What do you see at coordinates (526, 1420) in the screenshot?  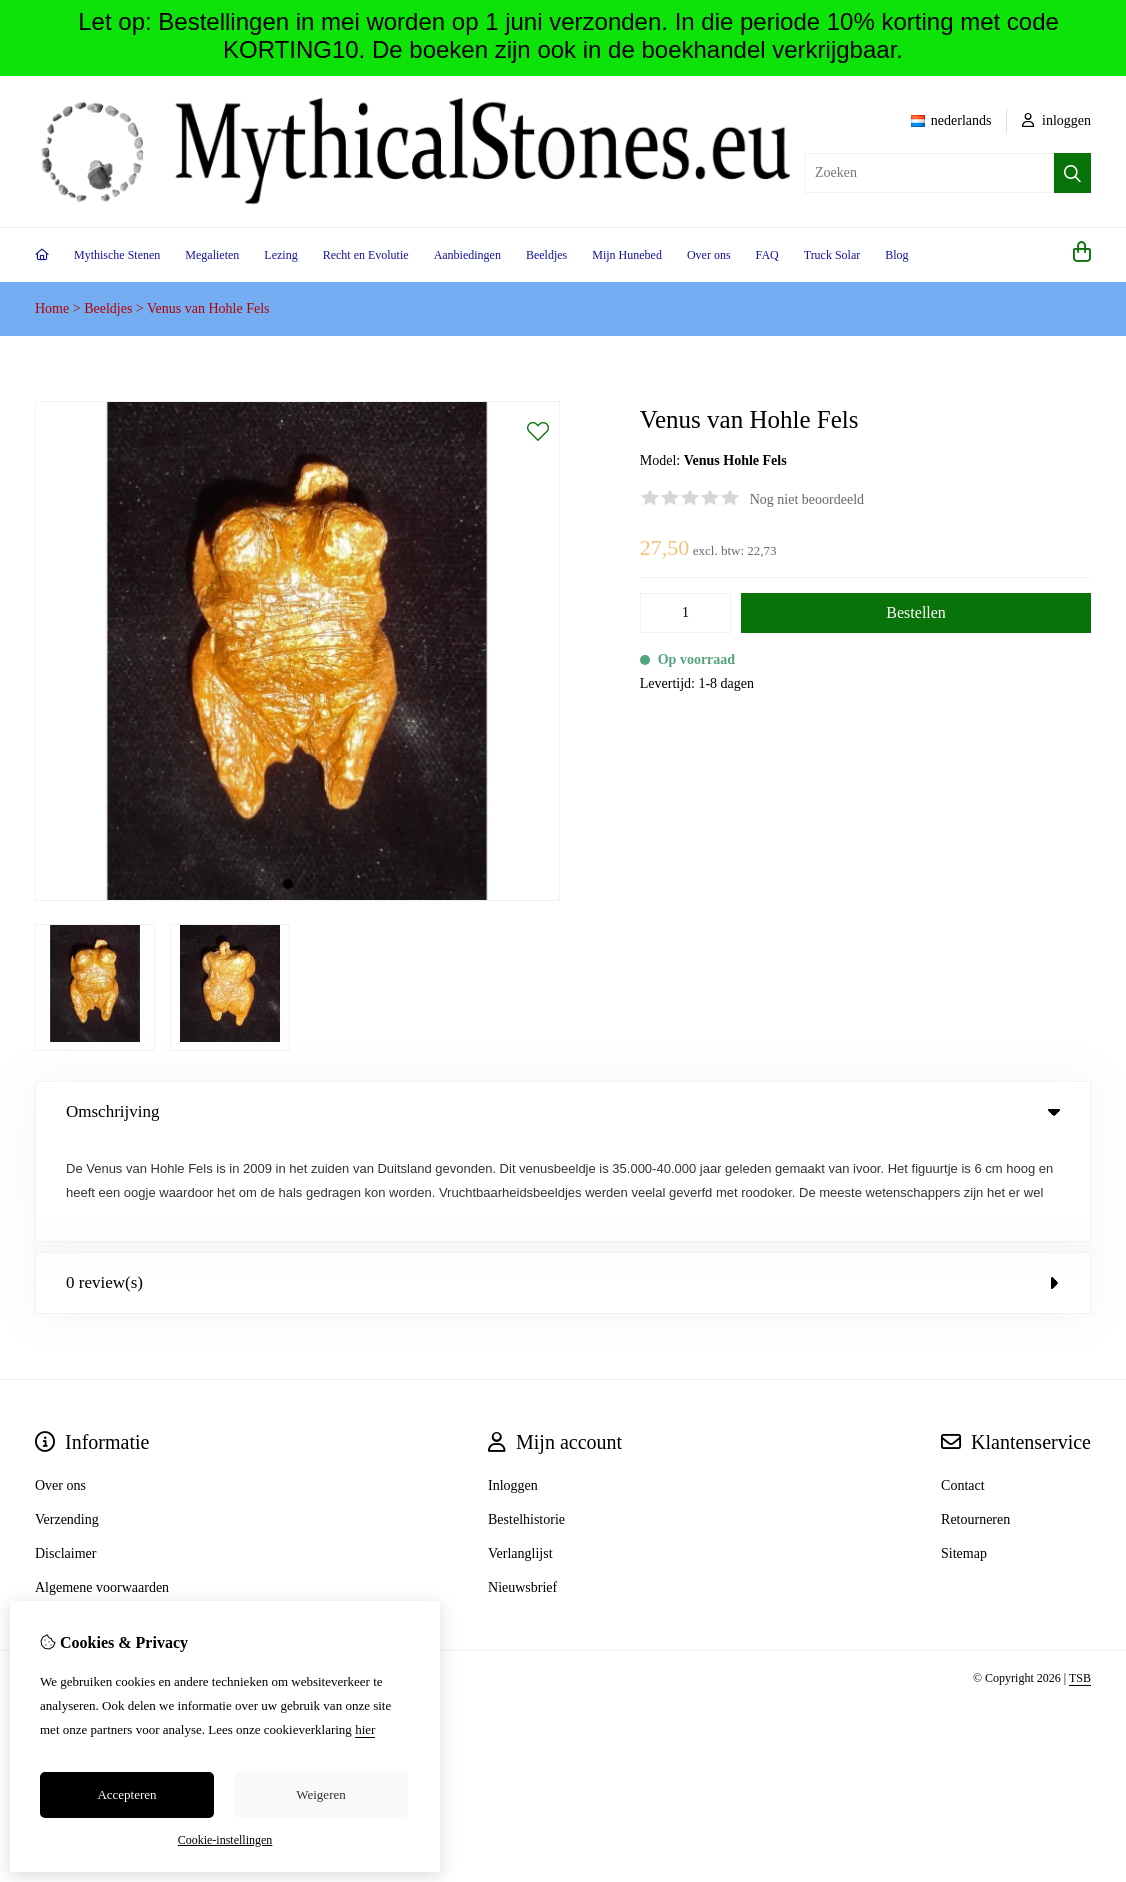 I see `Bestelhistorie` at bounding box center [526, 1420].